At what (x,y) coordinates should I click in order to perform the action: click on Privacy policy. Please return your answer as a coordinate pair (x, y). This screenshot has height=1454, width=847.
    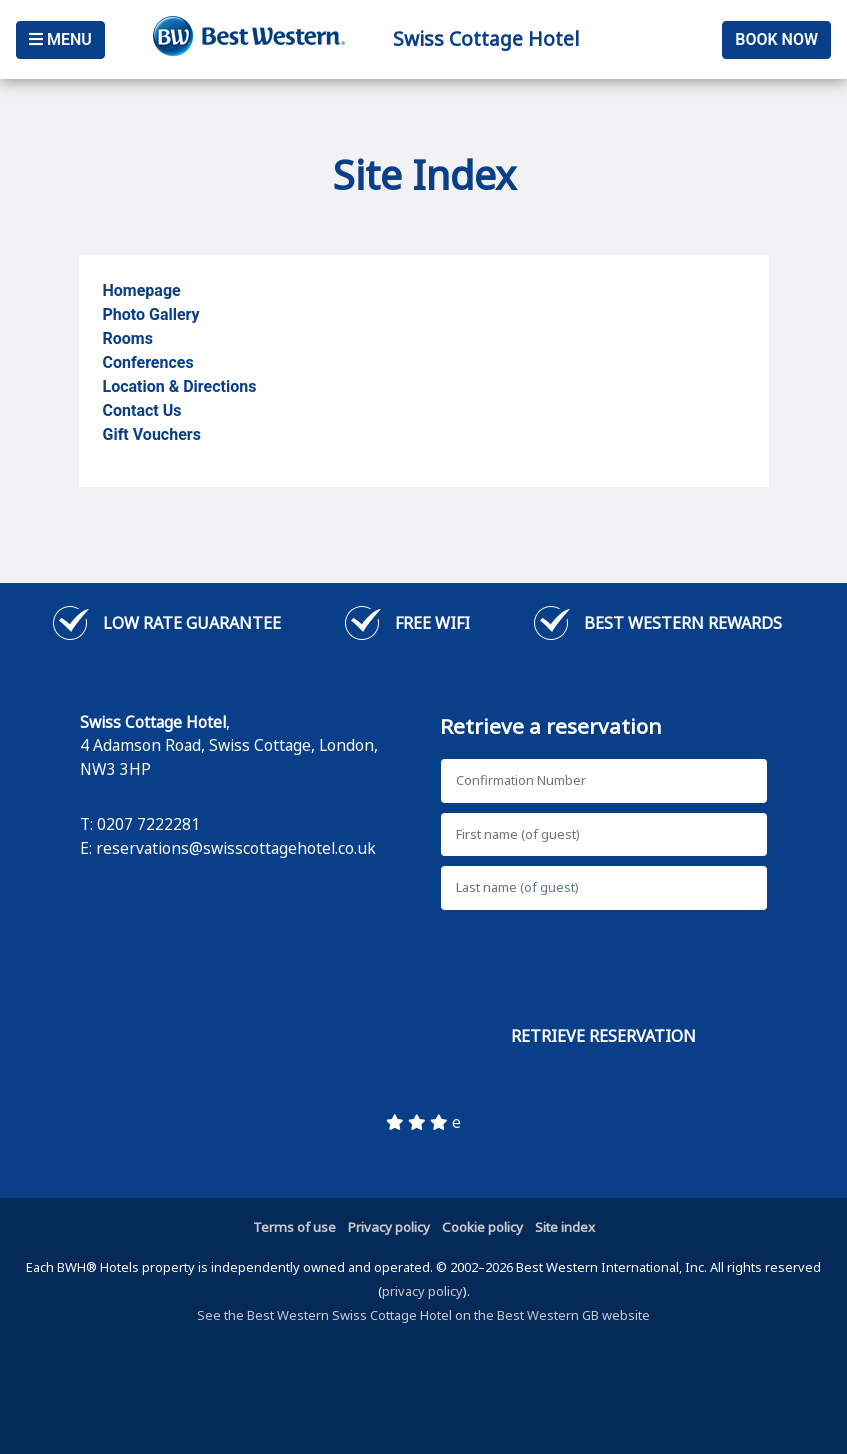
    Looking at the image, I should click on (389, 1227).